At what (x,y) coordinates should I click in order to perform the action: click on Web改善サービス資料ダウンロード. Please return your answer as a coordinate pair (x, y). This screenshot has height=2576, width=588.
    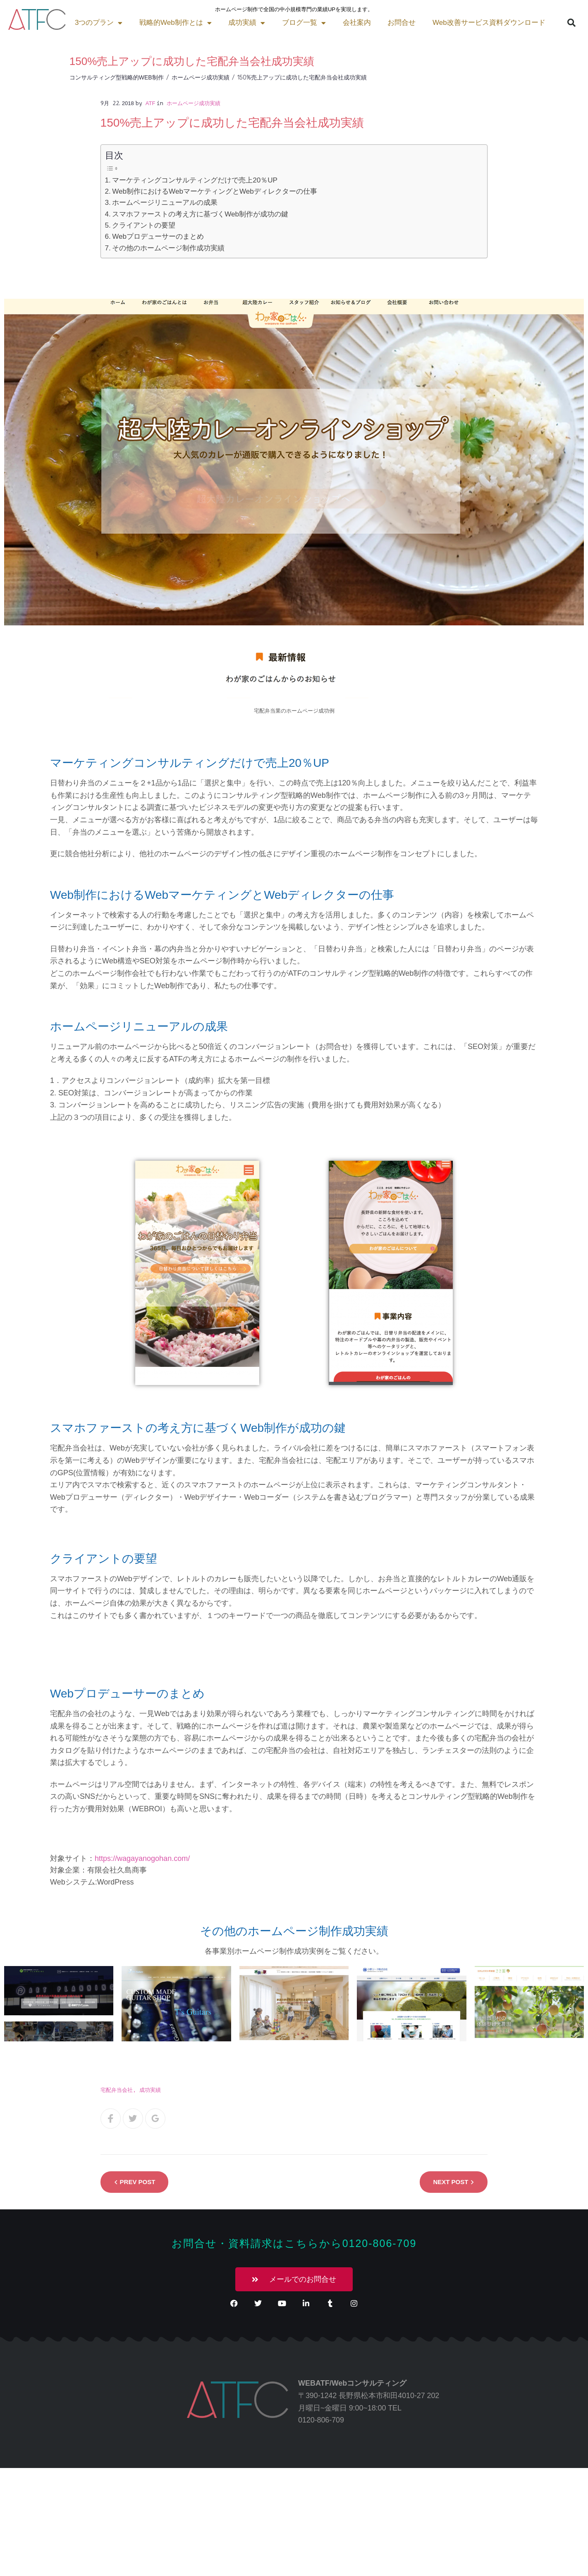
    Looking at the image, I should click on (385, 22).